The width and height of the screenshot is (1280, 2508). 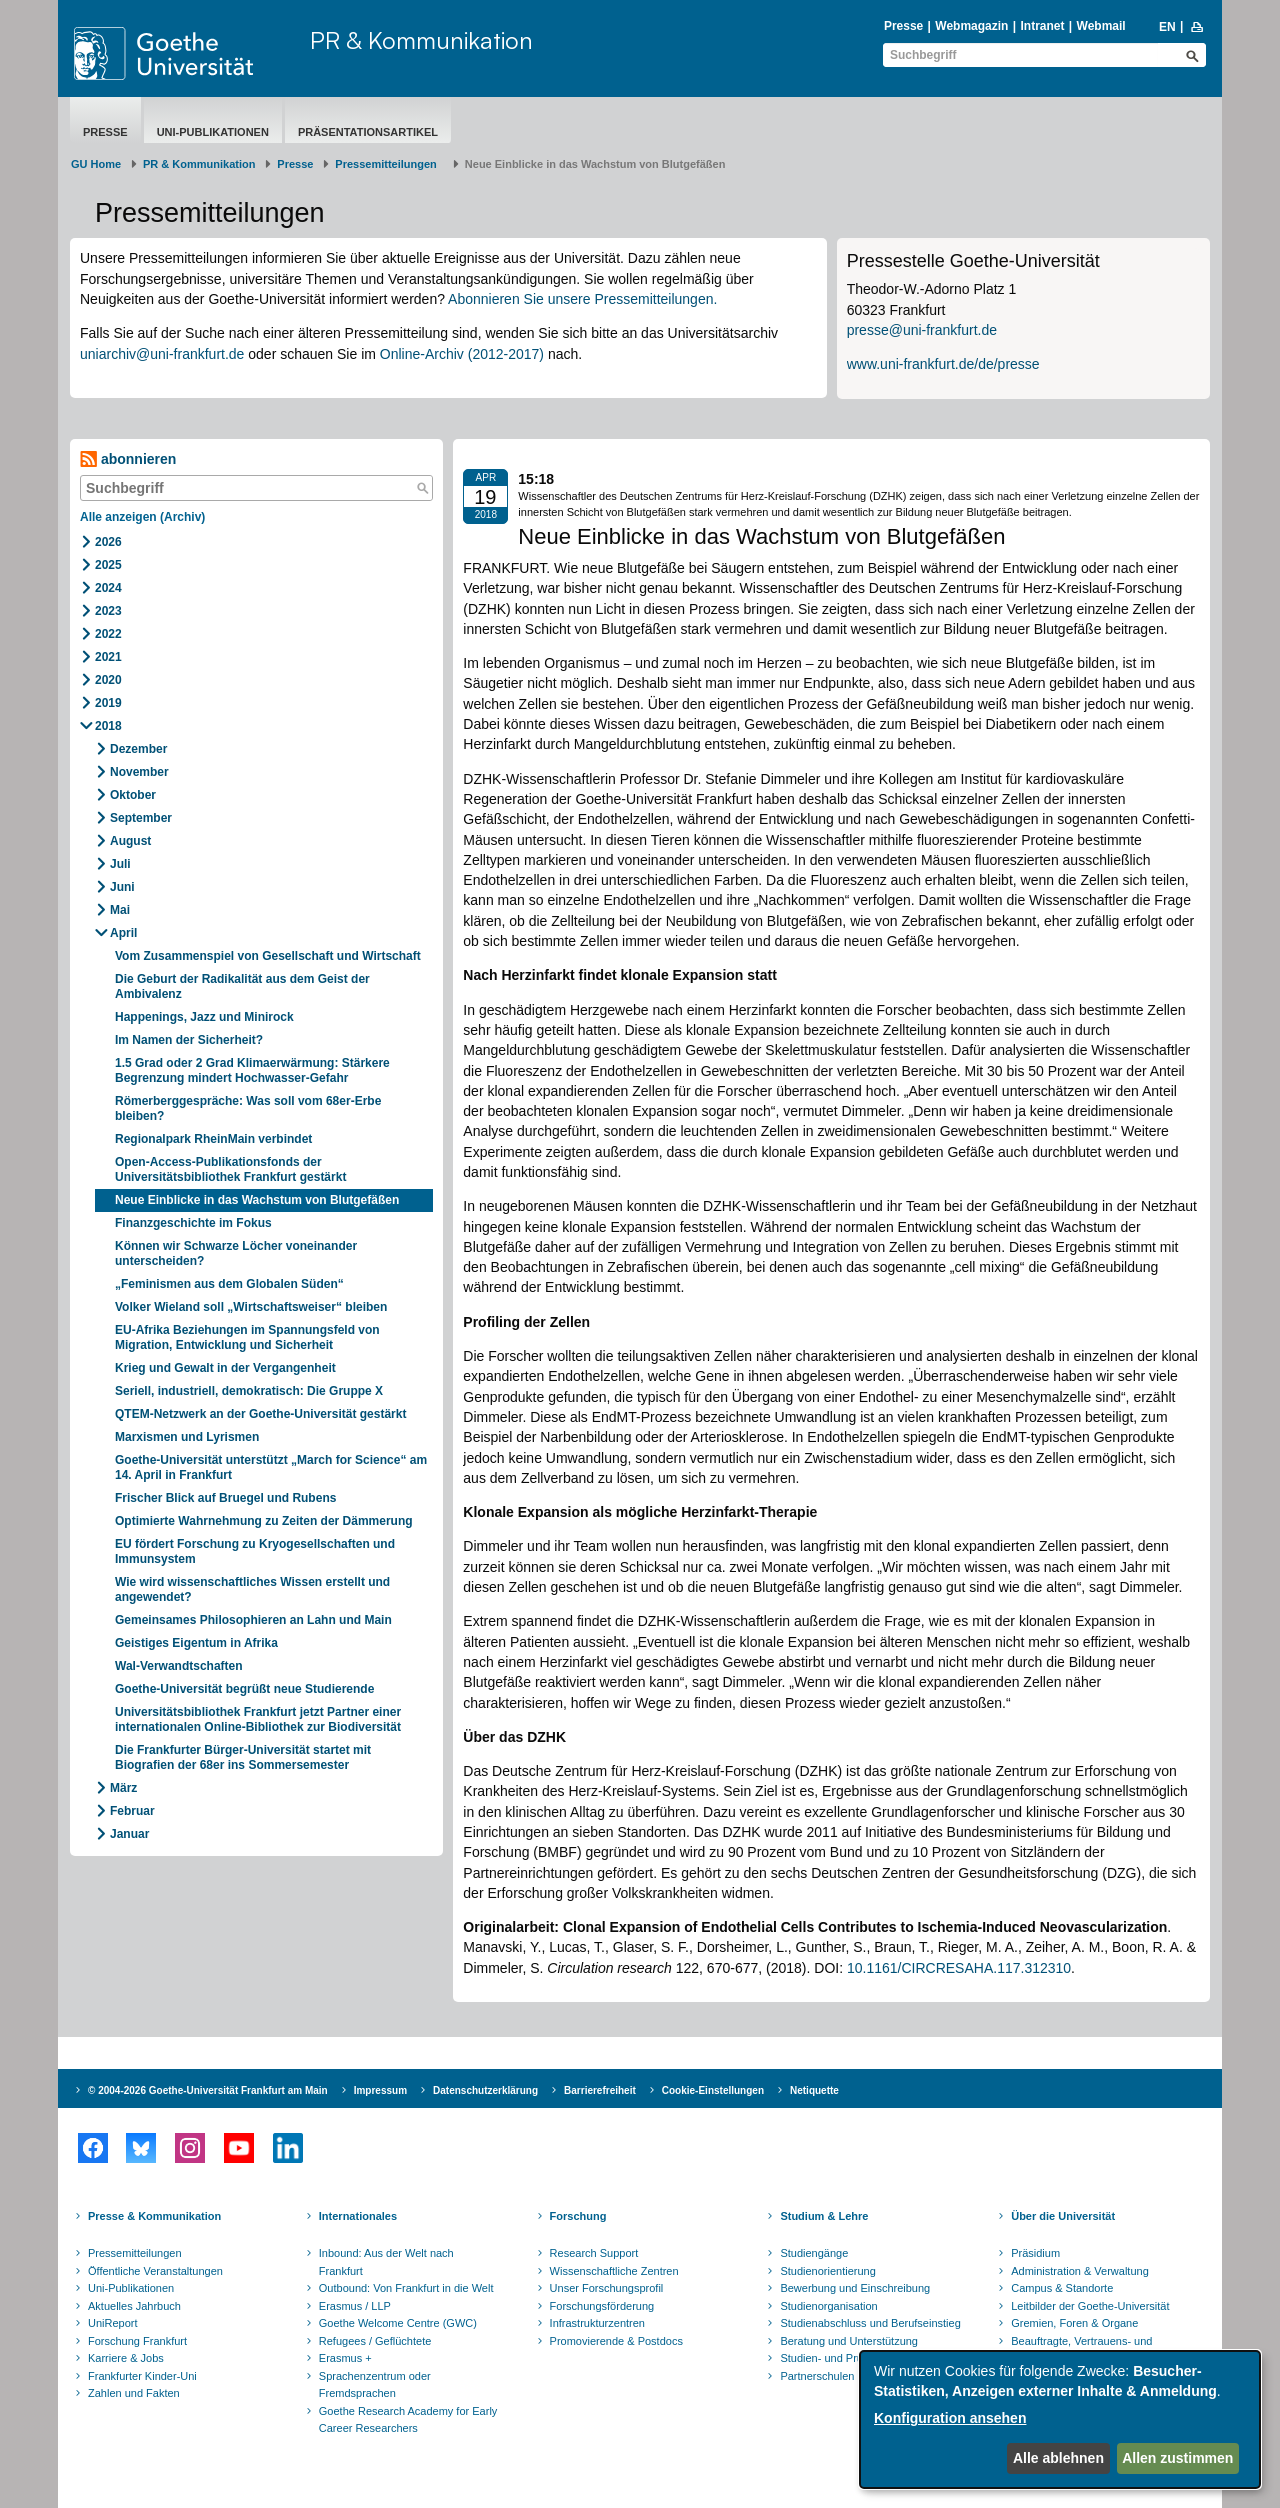 What do you see at coordinates (1042, 26) in the screenshot?
I see `Intranet` at bounding box center [1042, 26].